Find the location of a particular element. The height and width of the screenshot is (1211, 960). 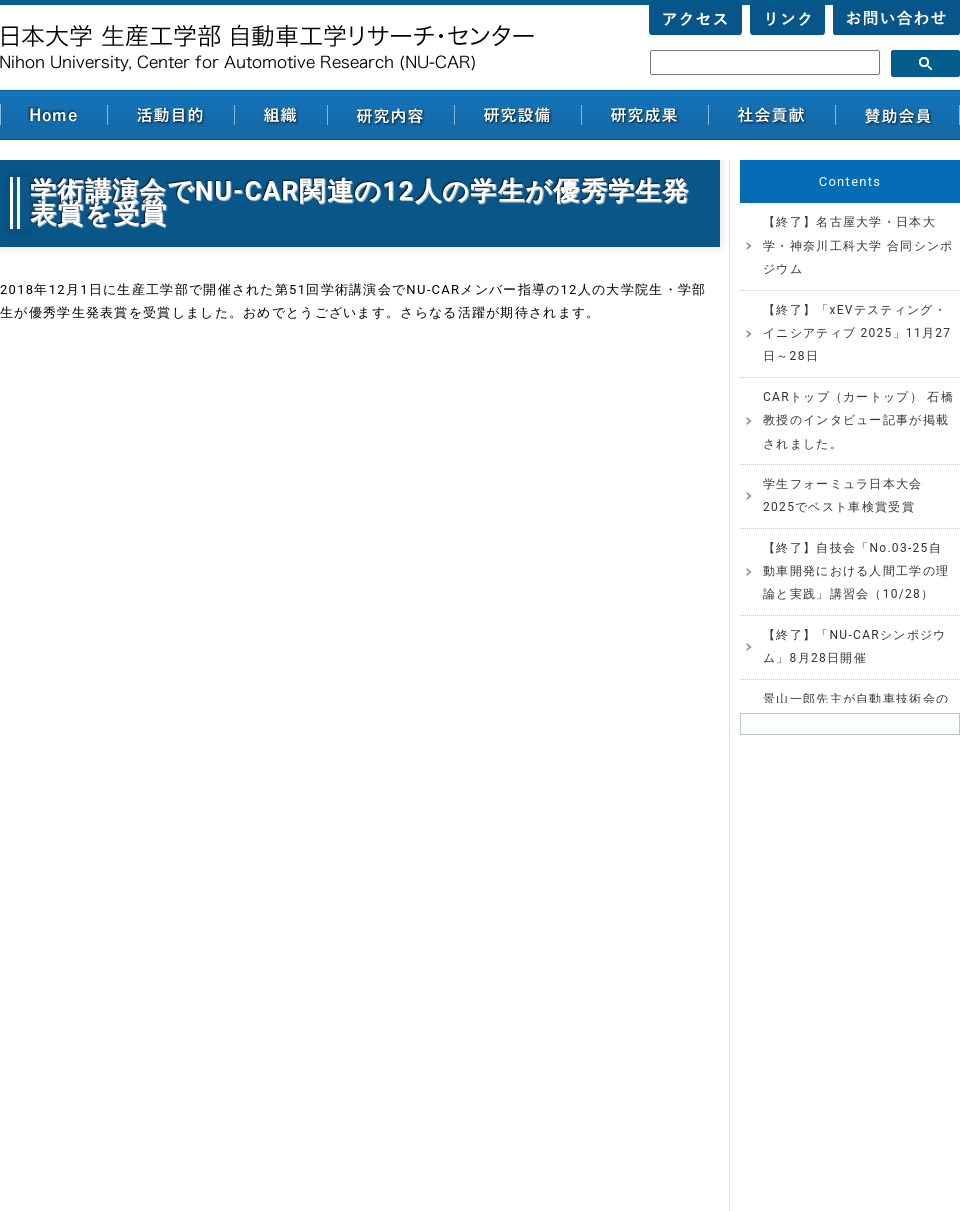

【終了】「xEVテスティング・イニシアティブ 2025」11月27日～28日 is located at coordinates (857, 333).